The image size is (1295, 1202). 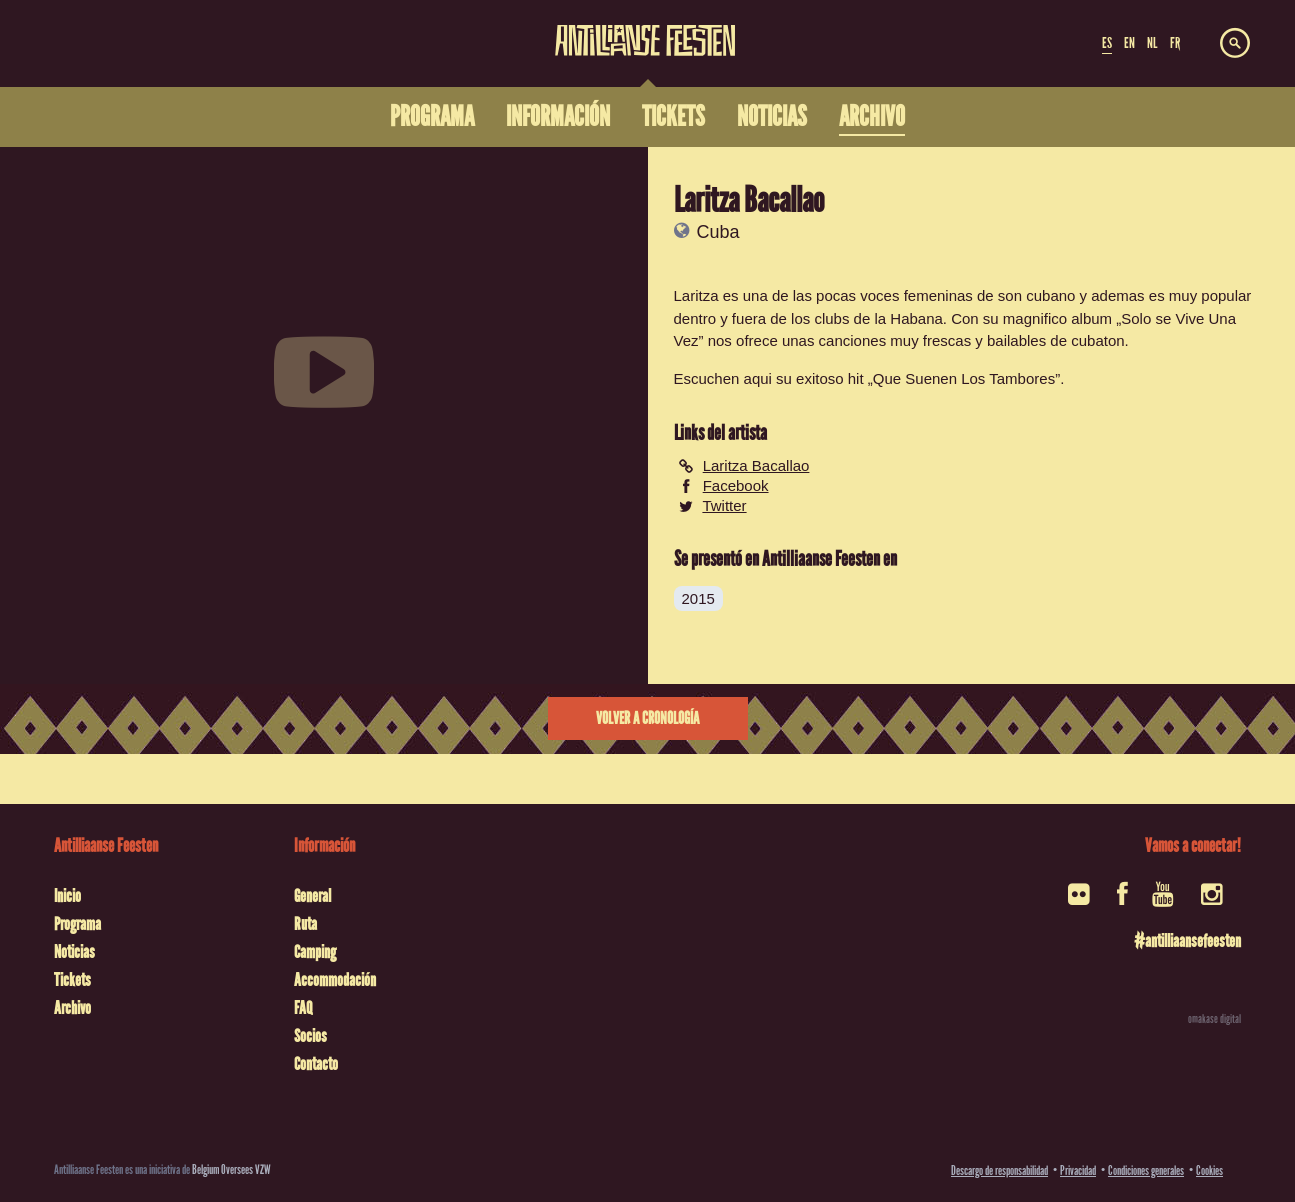 I want to click on Privacidad, so click(x=1078, y=1170).